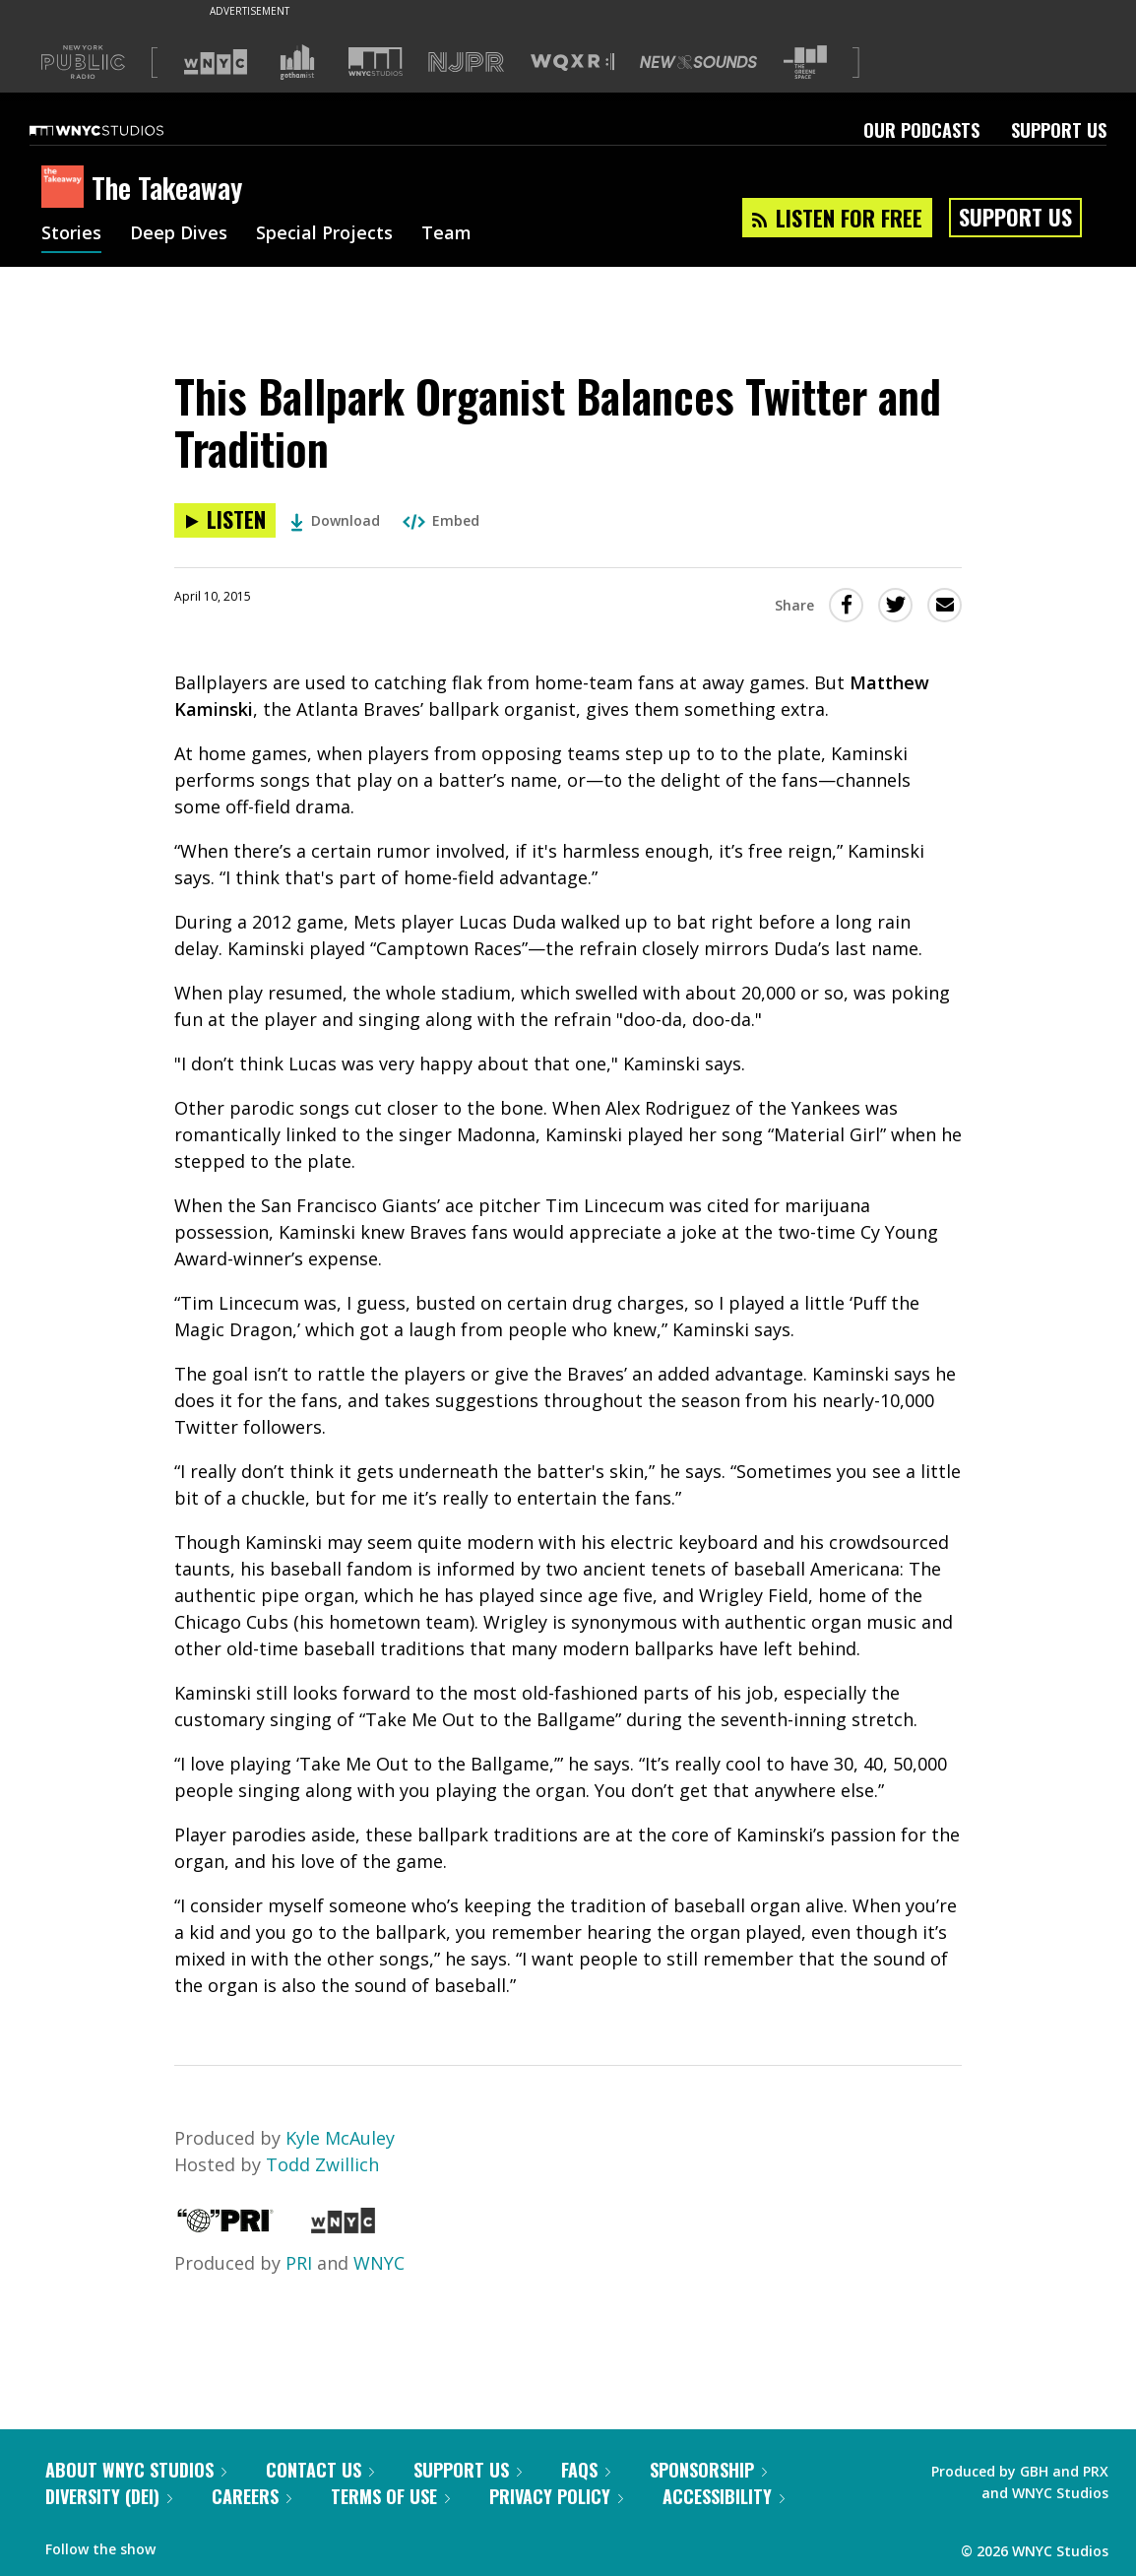 Image resolution: width=1136 pixels, height=2576 pixels. What do you see at coordinates (805, 62) in the screenshot?
I see `[Visit The Greene Space (Opens in new window)]` at bounding box center [805, 62].